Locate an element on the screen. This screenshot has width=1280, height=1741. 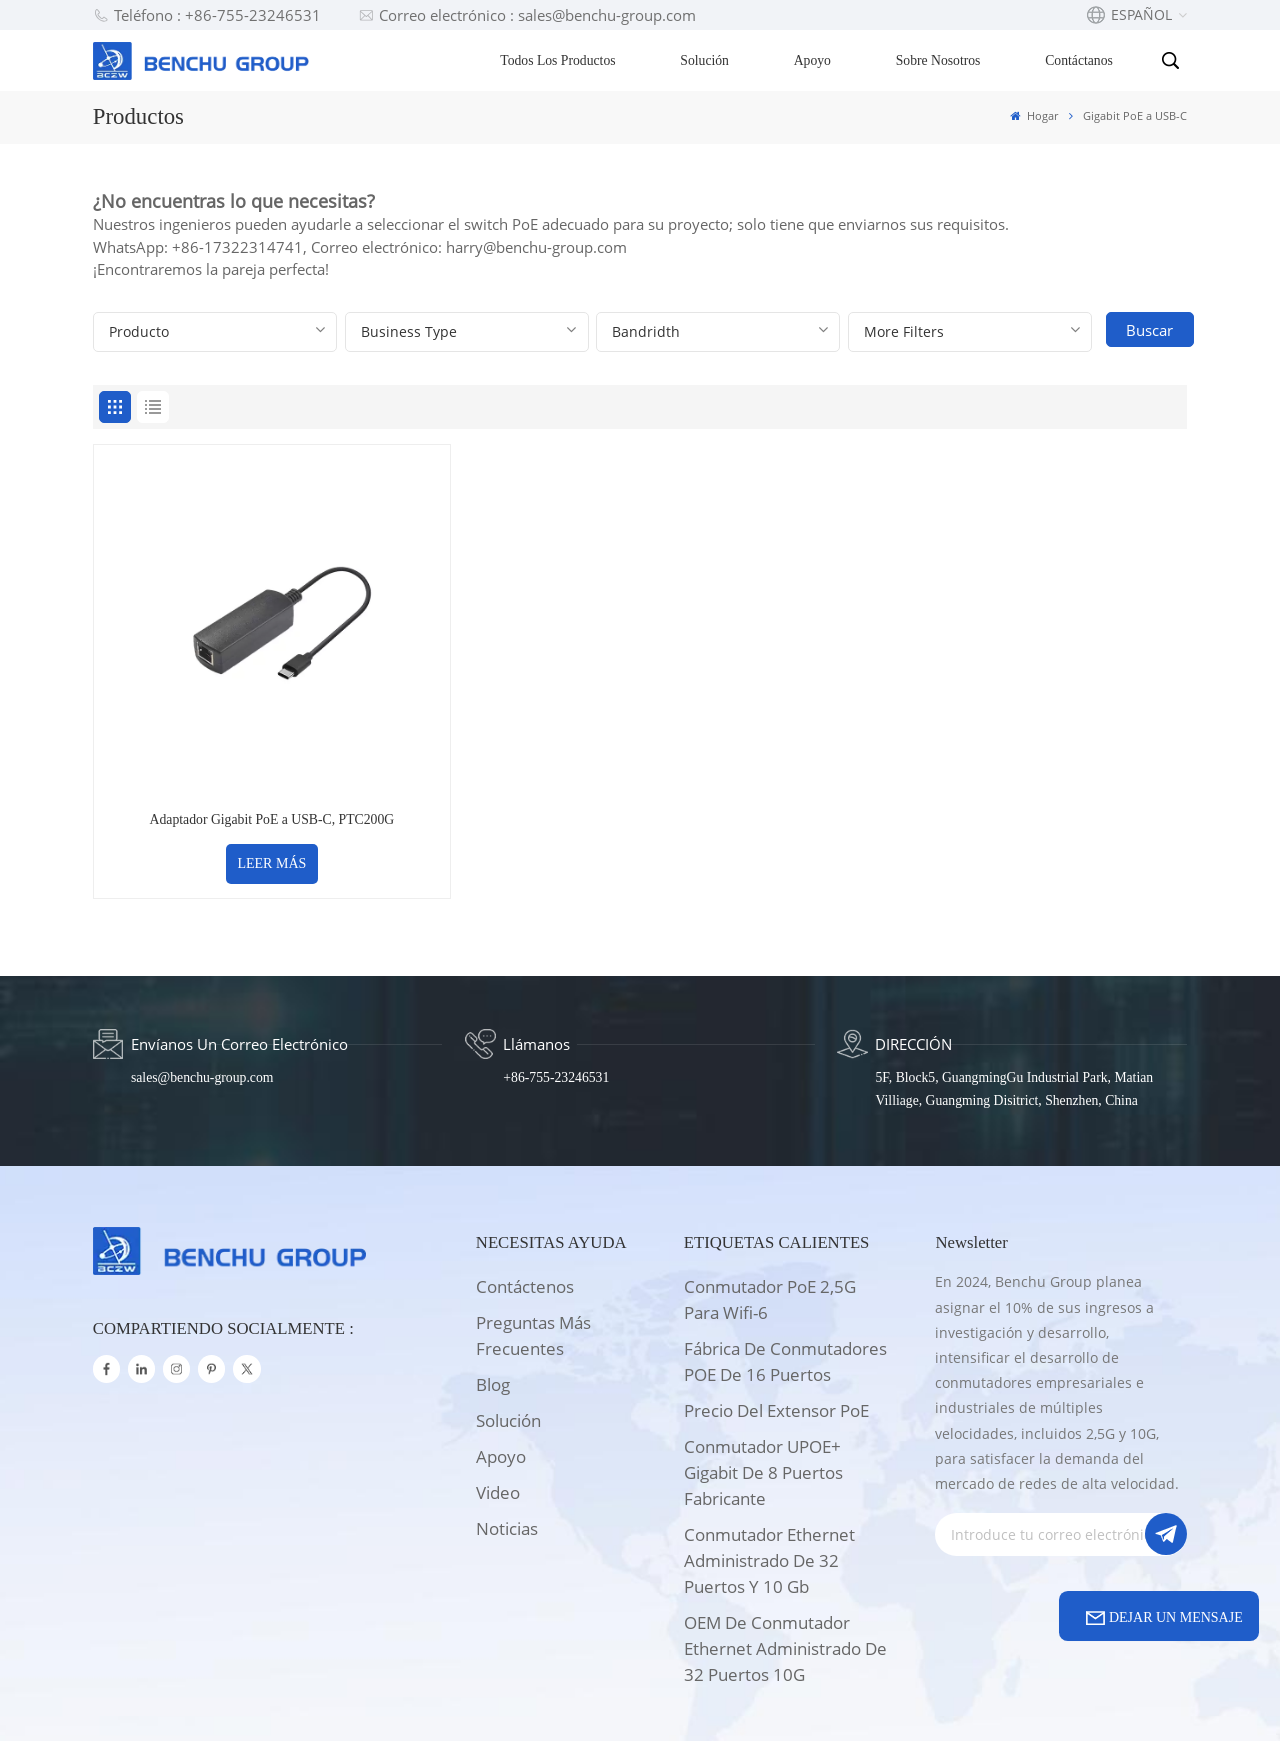
Conmutador Ethernet administrado de 32 puertos y 10 Gb is located at coordinates (769, 1464).